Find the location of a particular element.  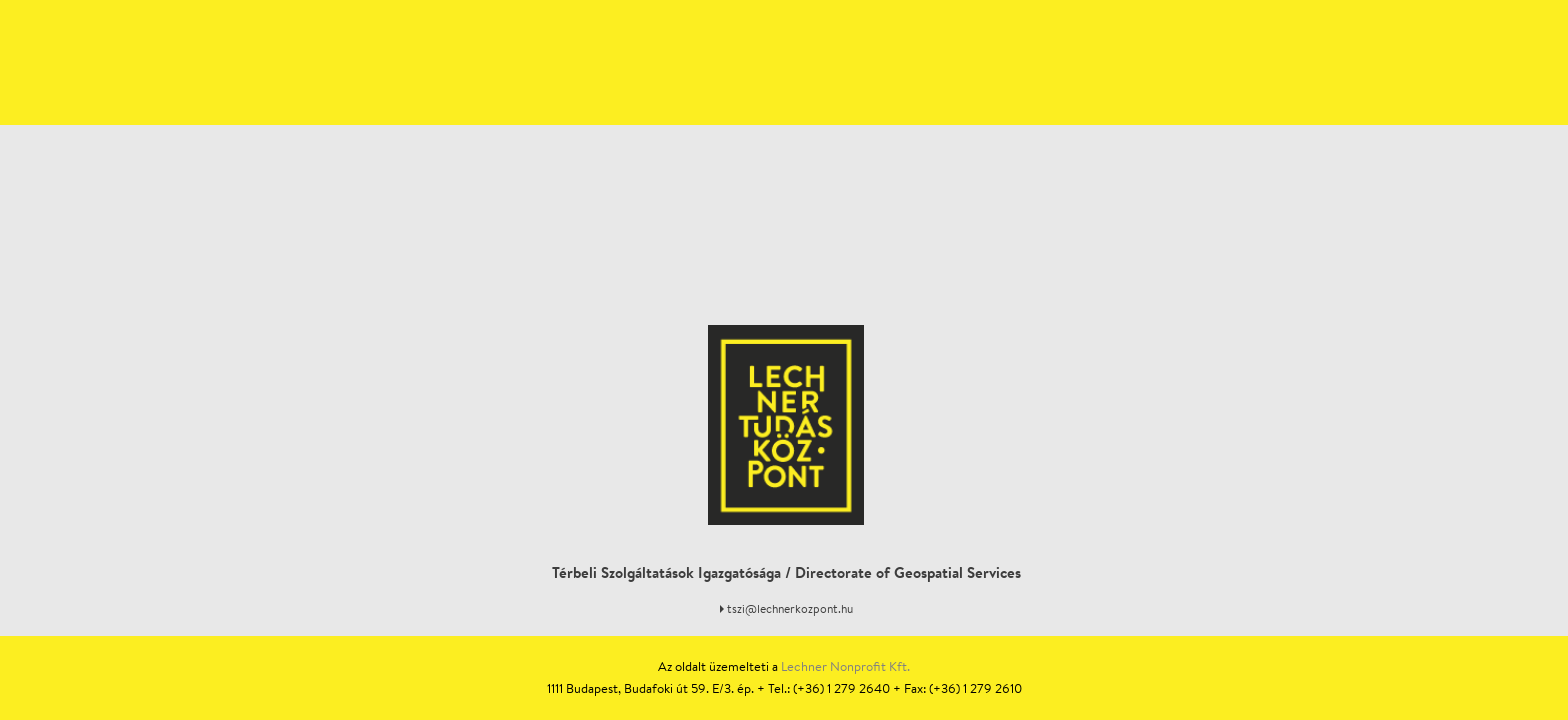

tszi@lechnerkozpont.hu is located at coordinates (790, 608).